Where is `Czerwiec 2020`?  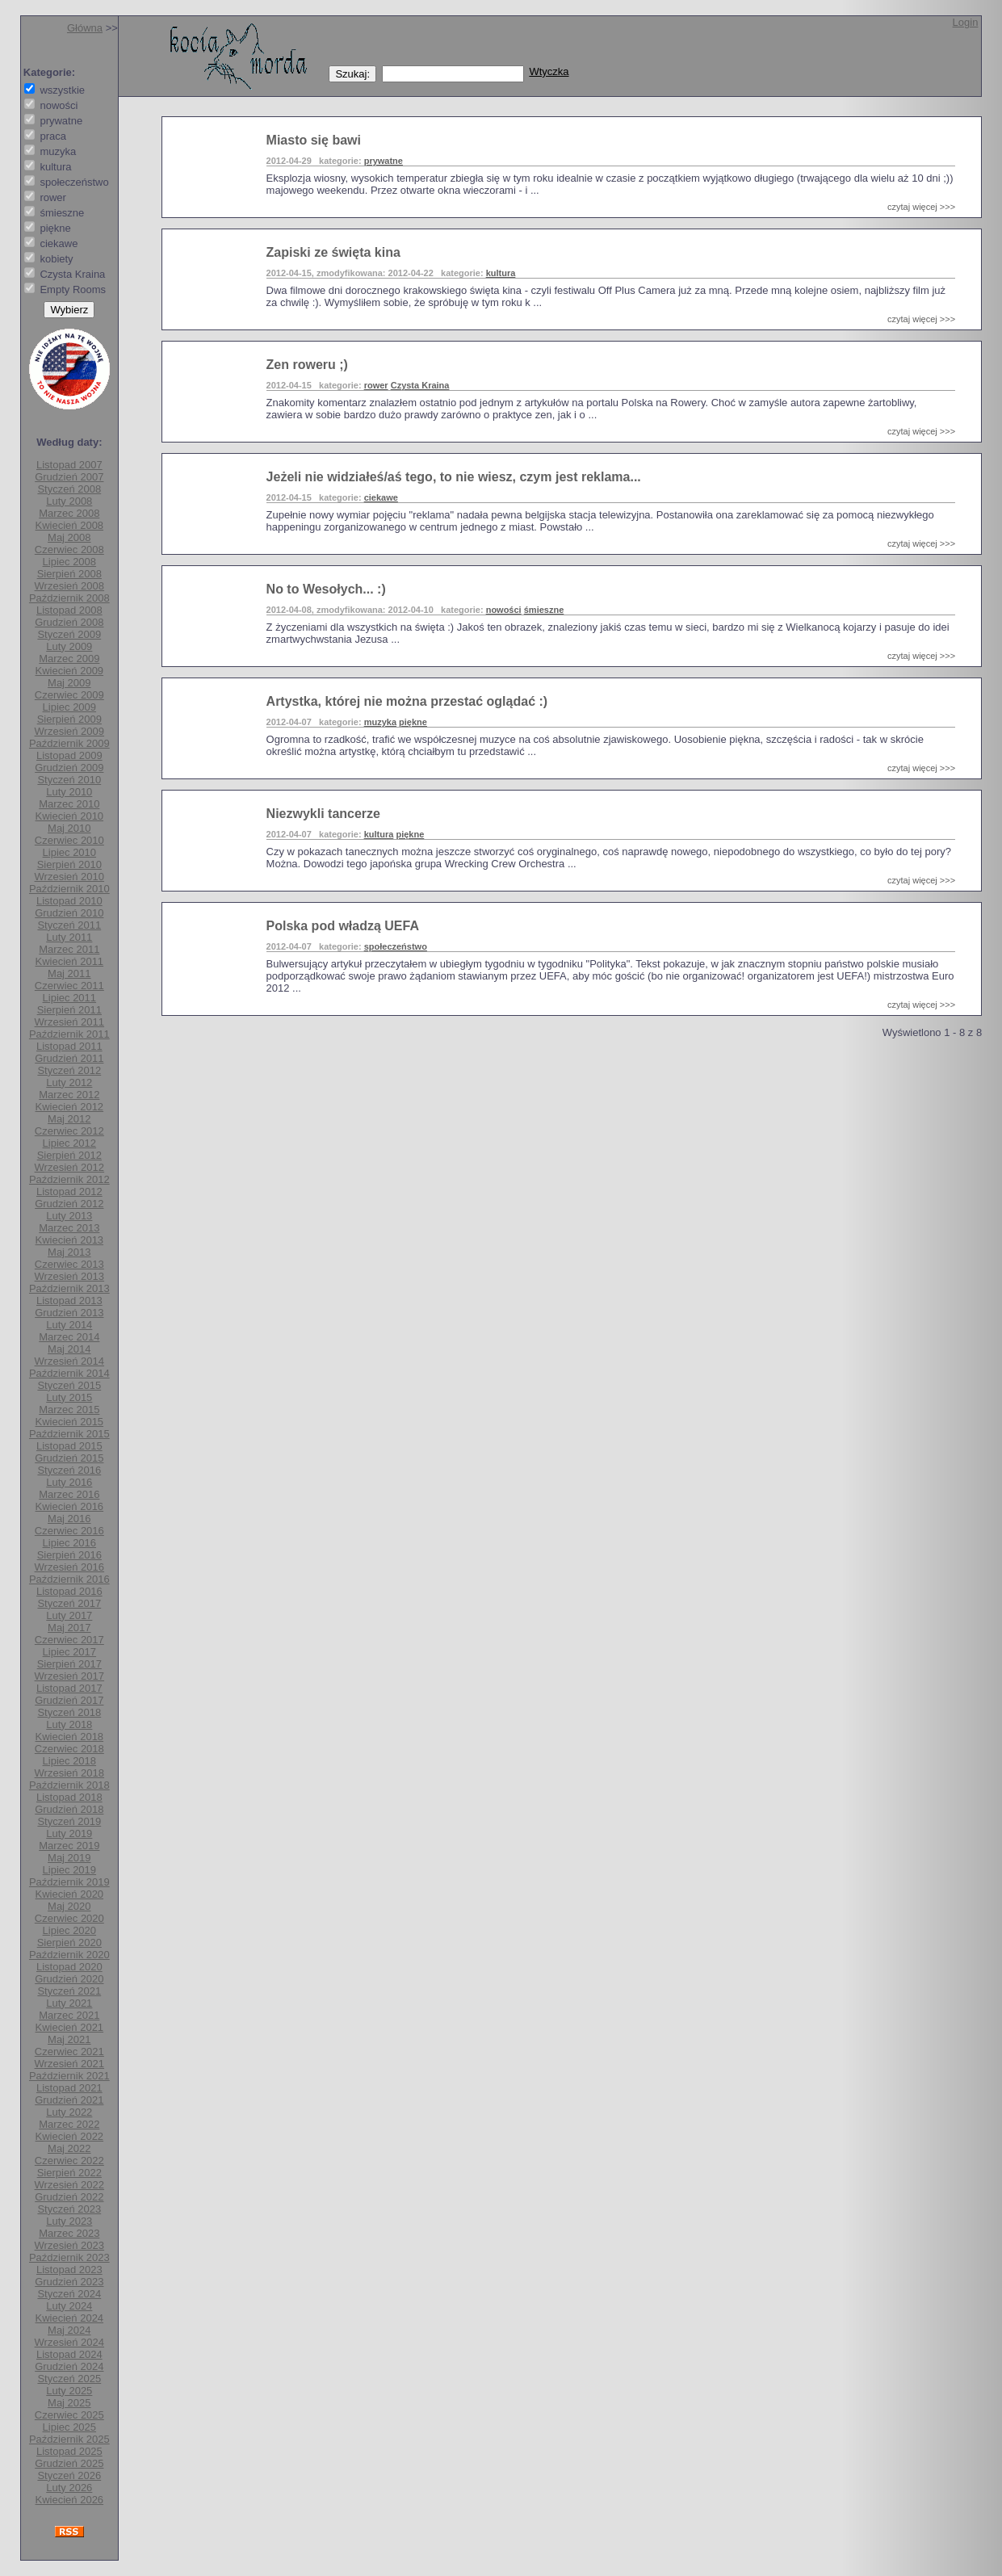
Czerwiec 2020 is located at coordinates (69, 1918).